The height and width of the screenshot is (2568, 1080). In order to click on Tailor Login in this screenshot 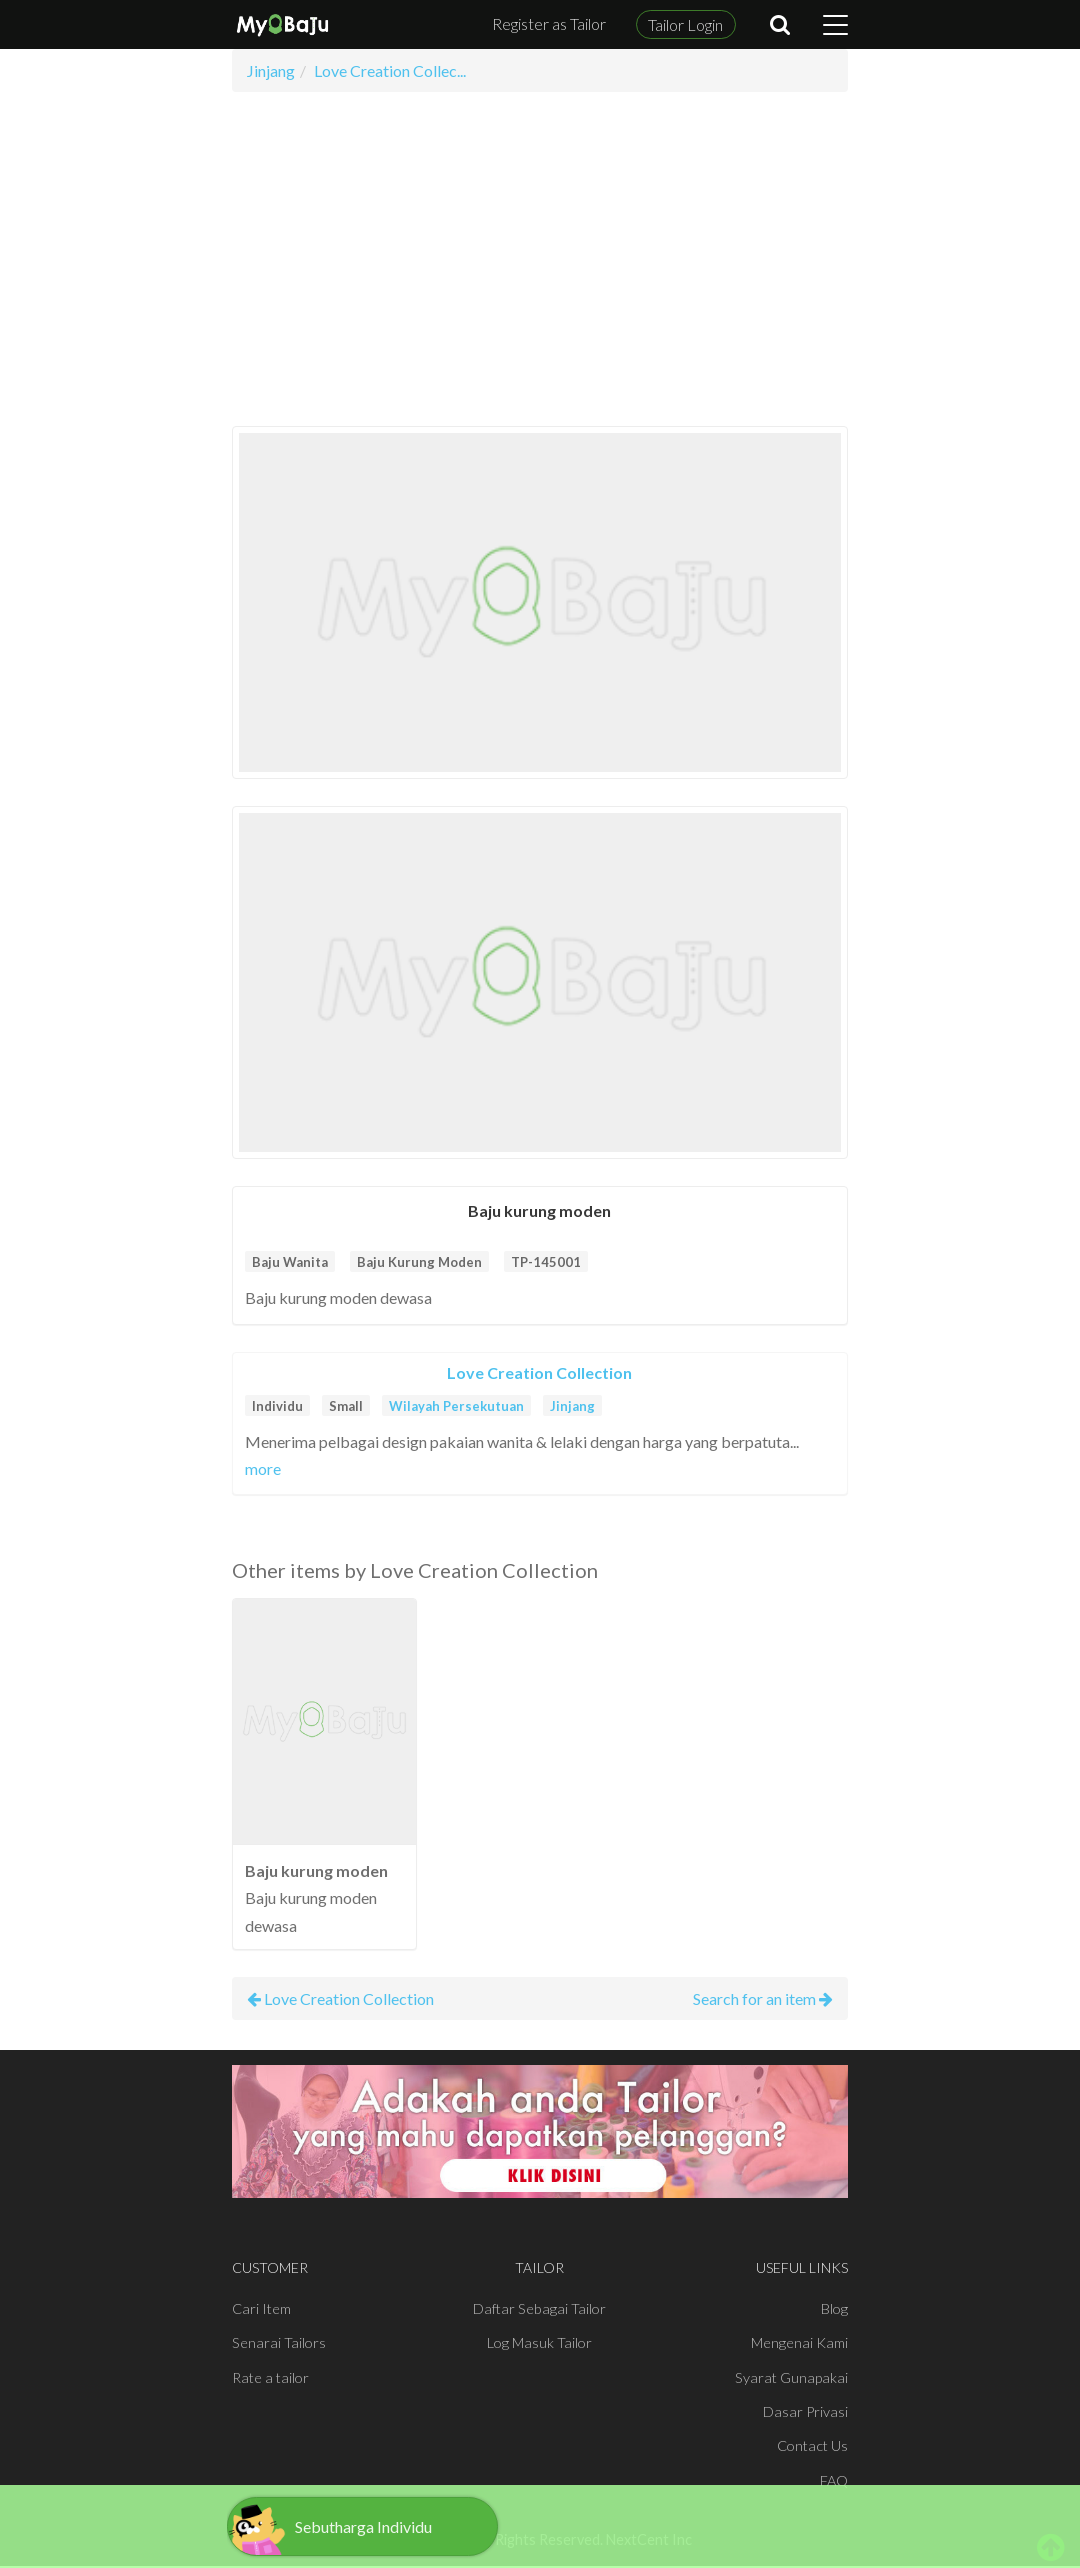, I will do `click(685, 24)`.